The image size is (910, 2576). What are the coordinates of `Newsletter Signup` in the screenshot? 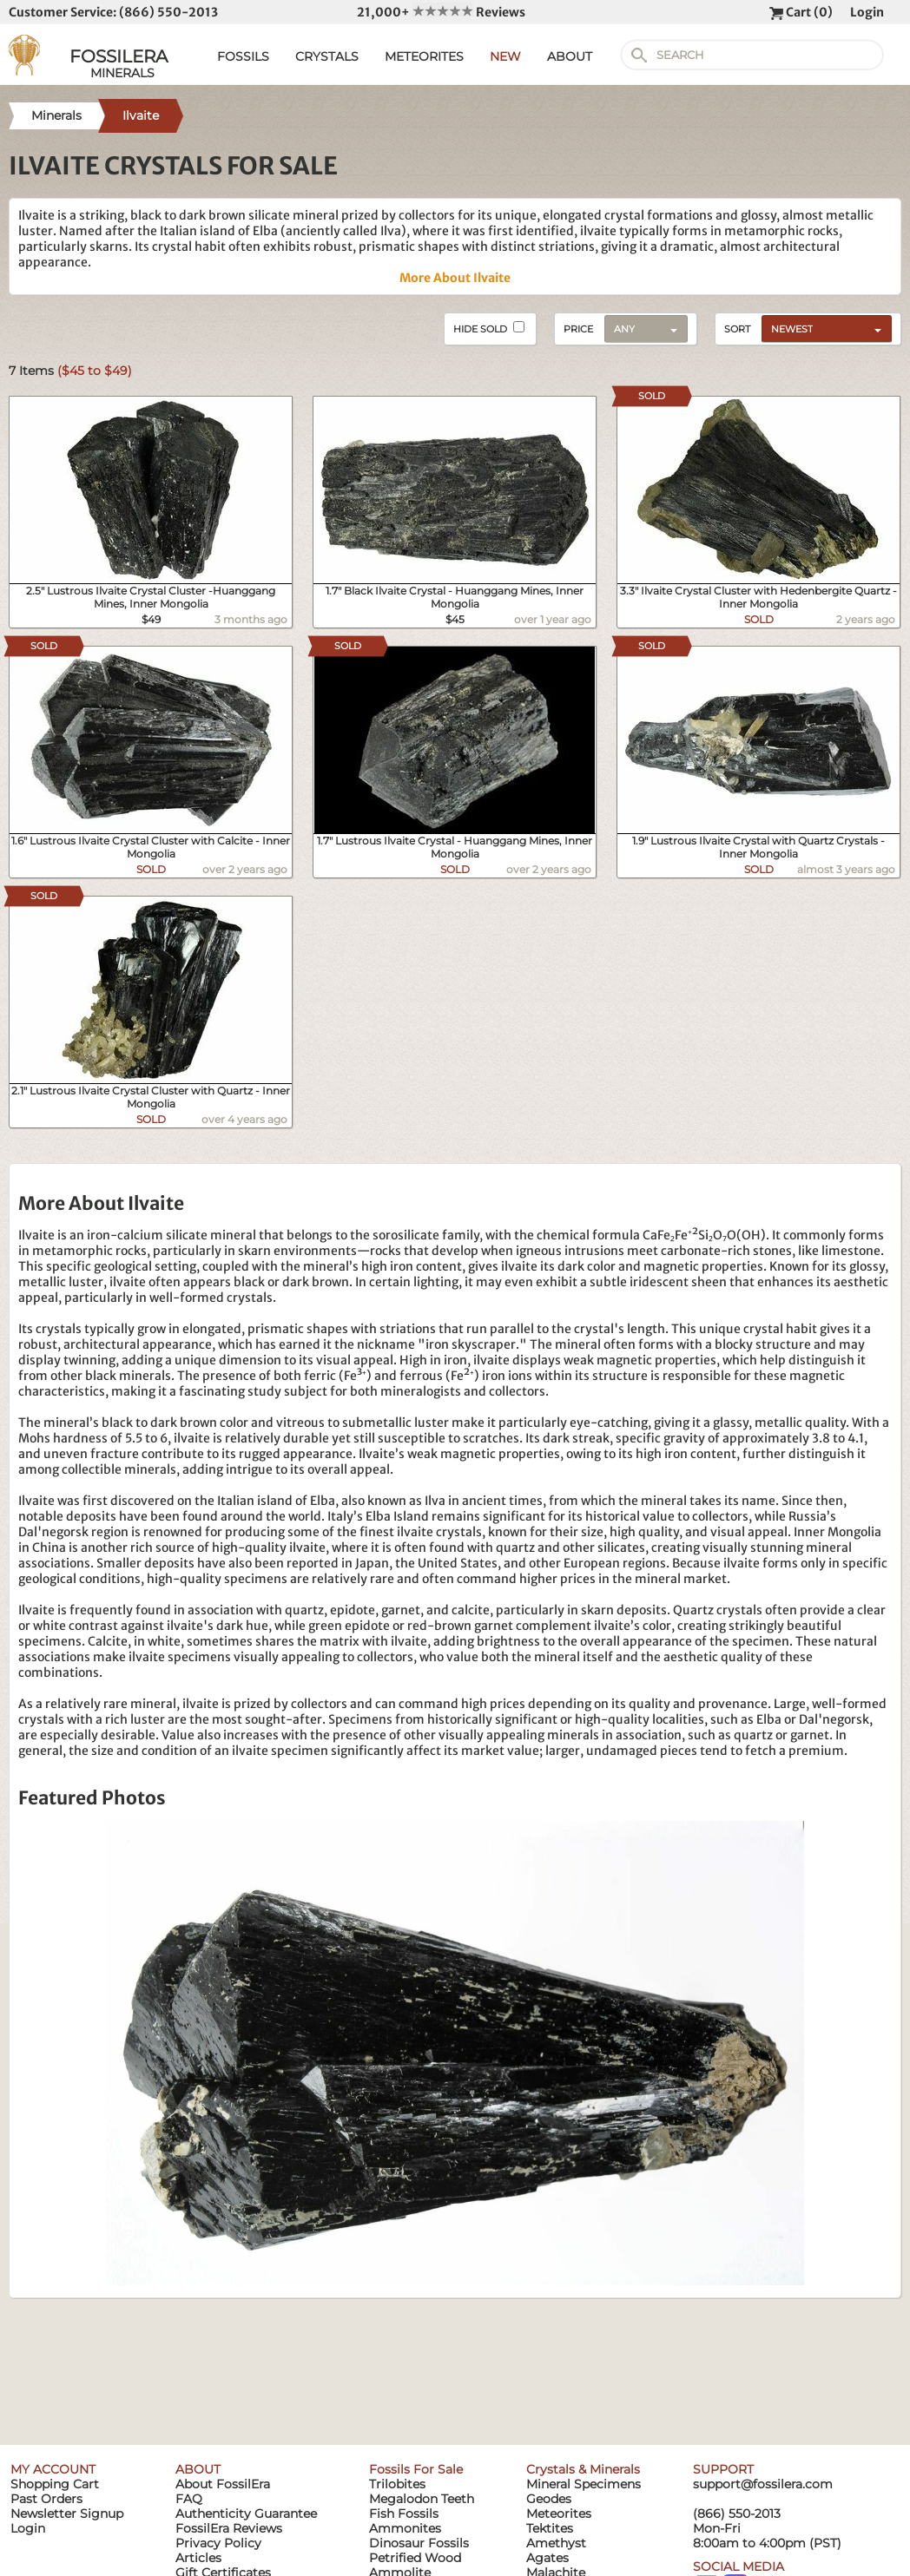 It's located at (66, 2513).